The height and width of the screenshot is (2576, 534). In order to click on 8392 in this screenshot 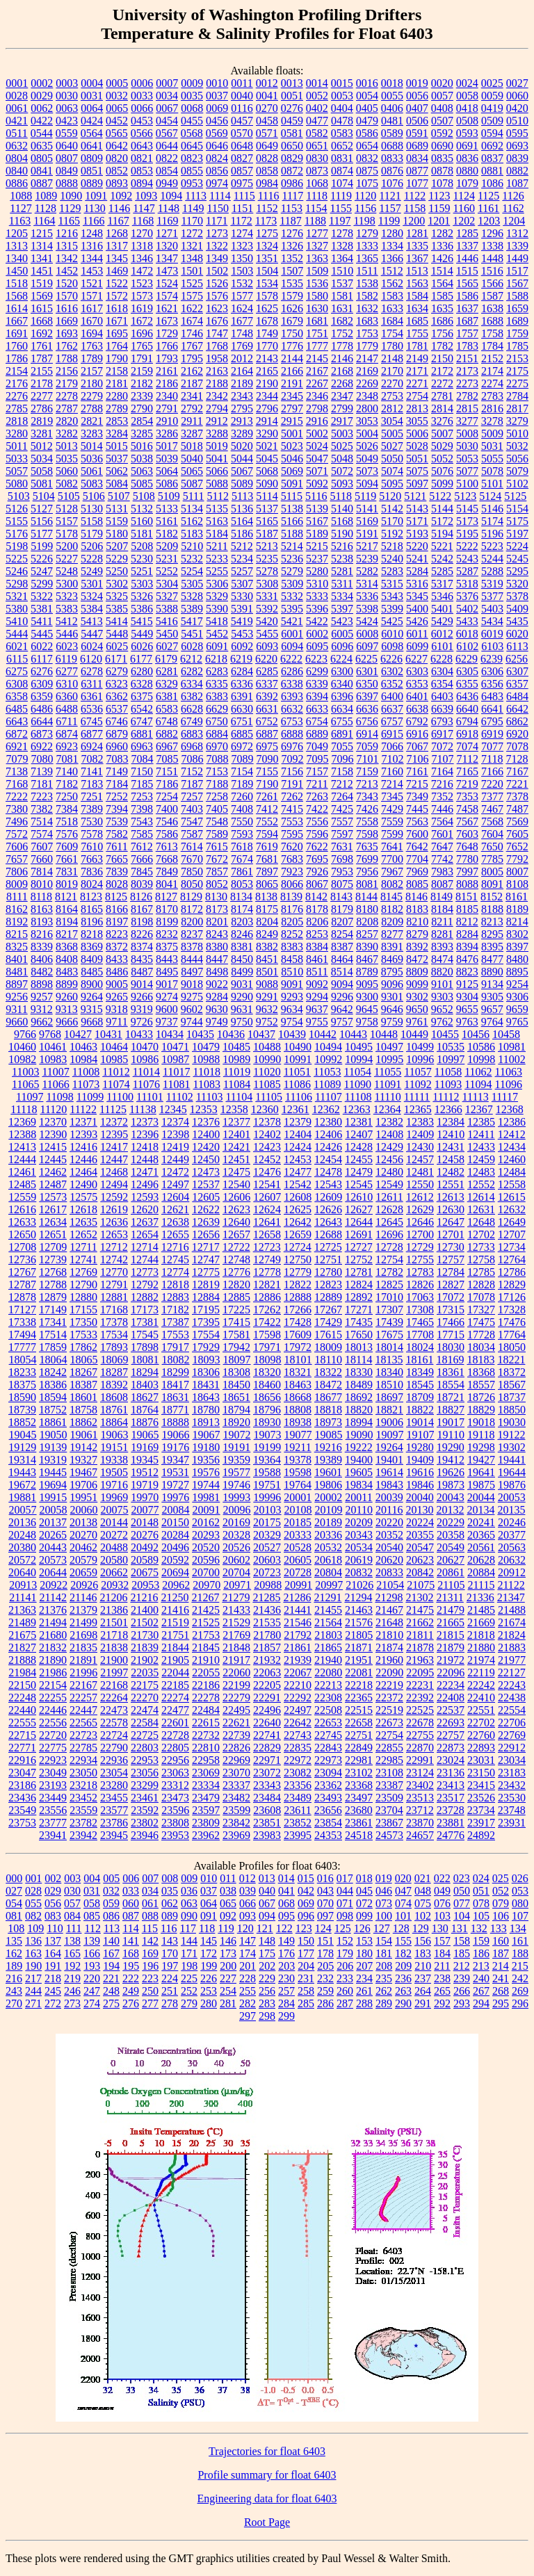, I will do `click(417, 947)`.